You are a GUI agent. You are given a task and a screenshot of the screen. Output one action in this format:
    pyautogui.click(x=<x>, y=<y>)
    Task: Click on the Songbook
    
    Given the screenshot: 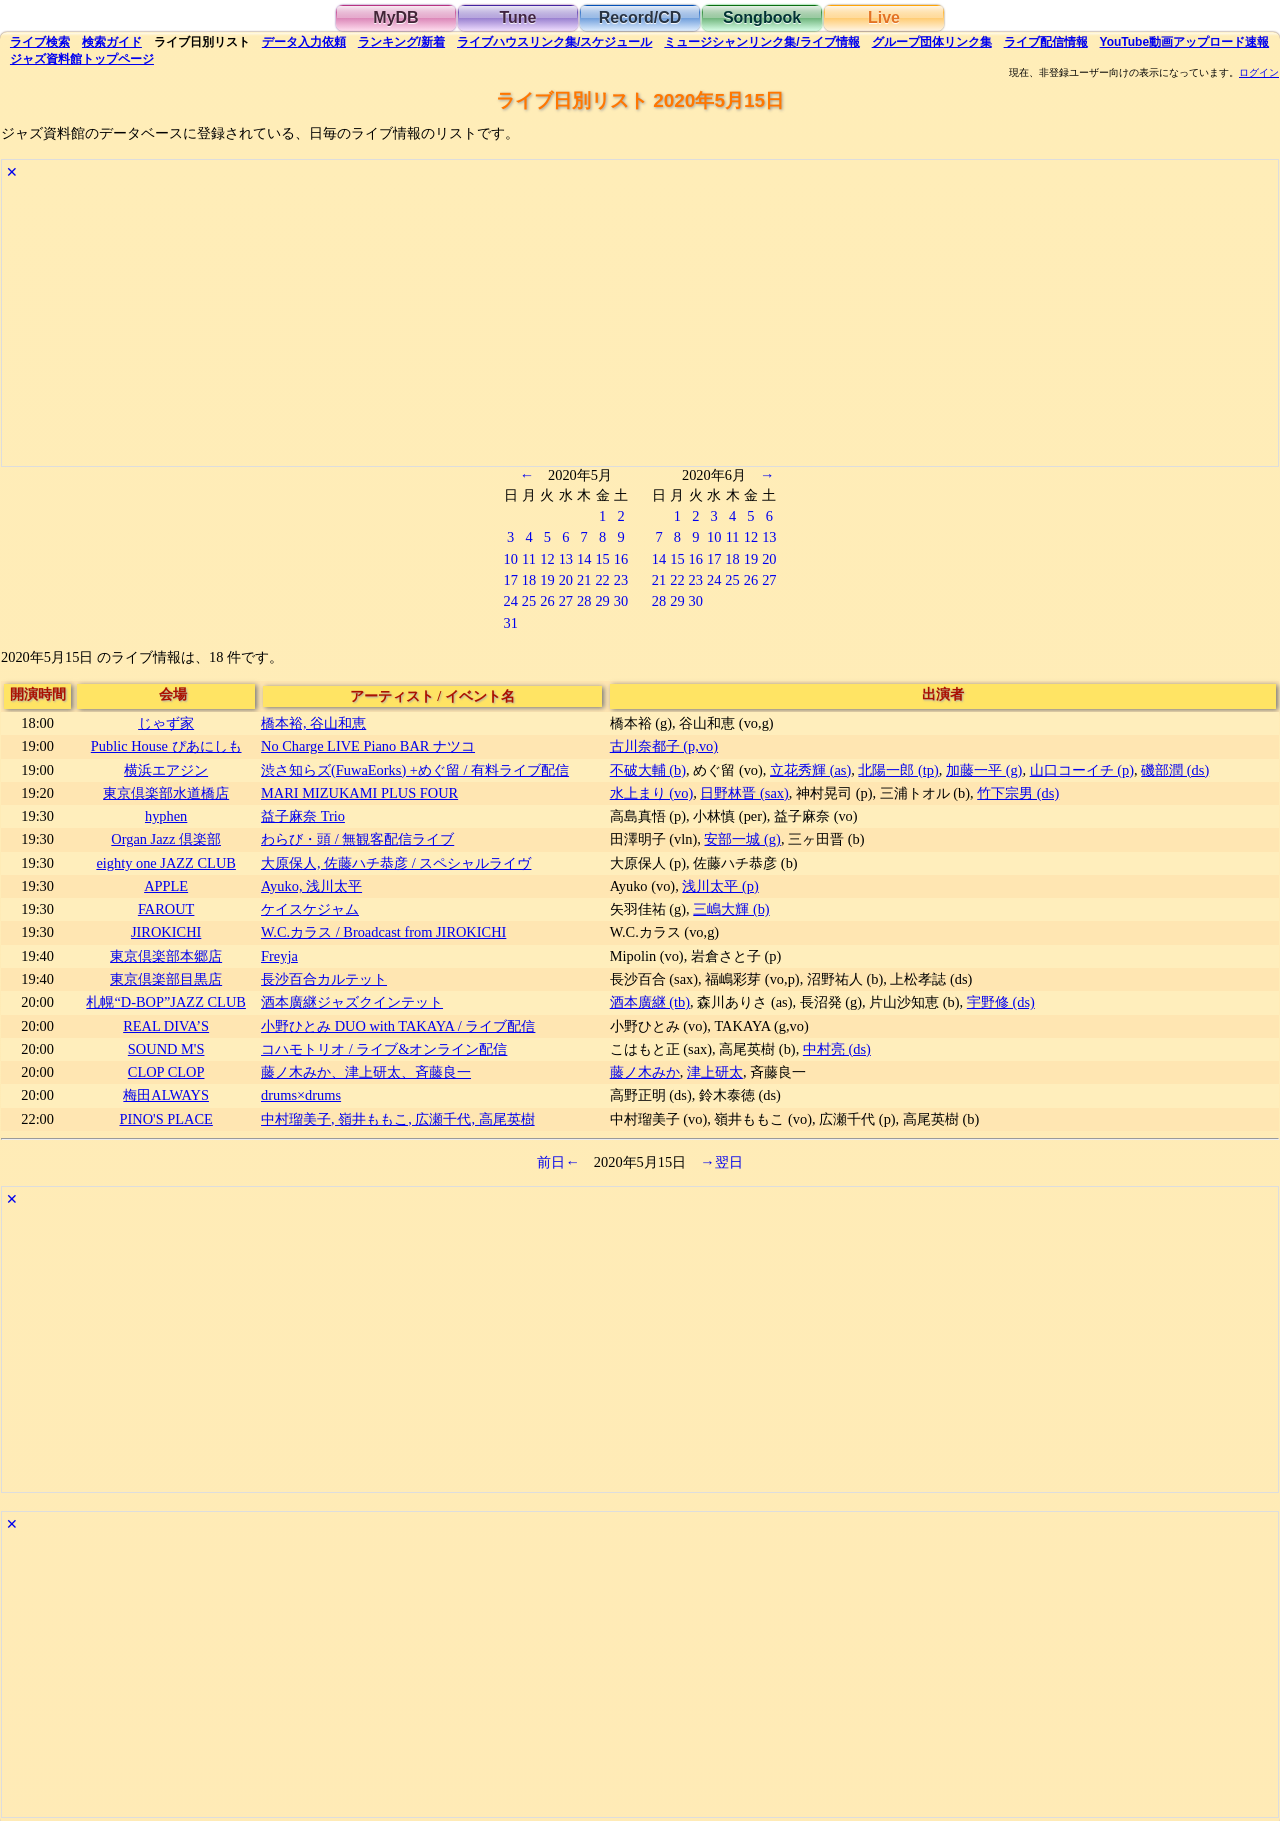 What is the action you would take?
    pyautogui.click(x=762, y=17)
    